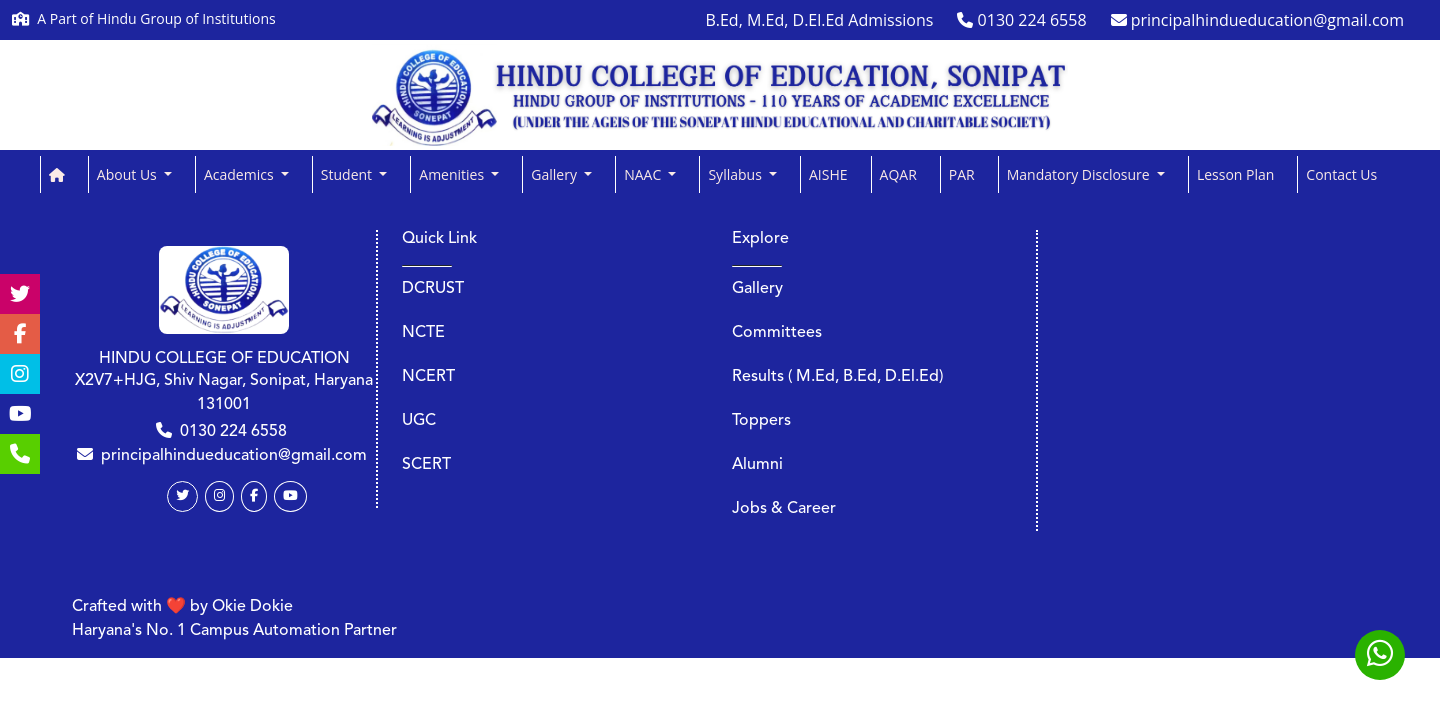  I want to click on Syllabus [button], so click(736, 174).